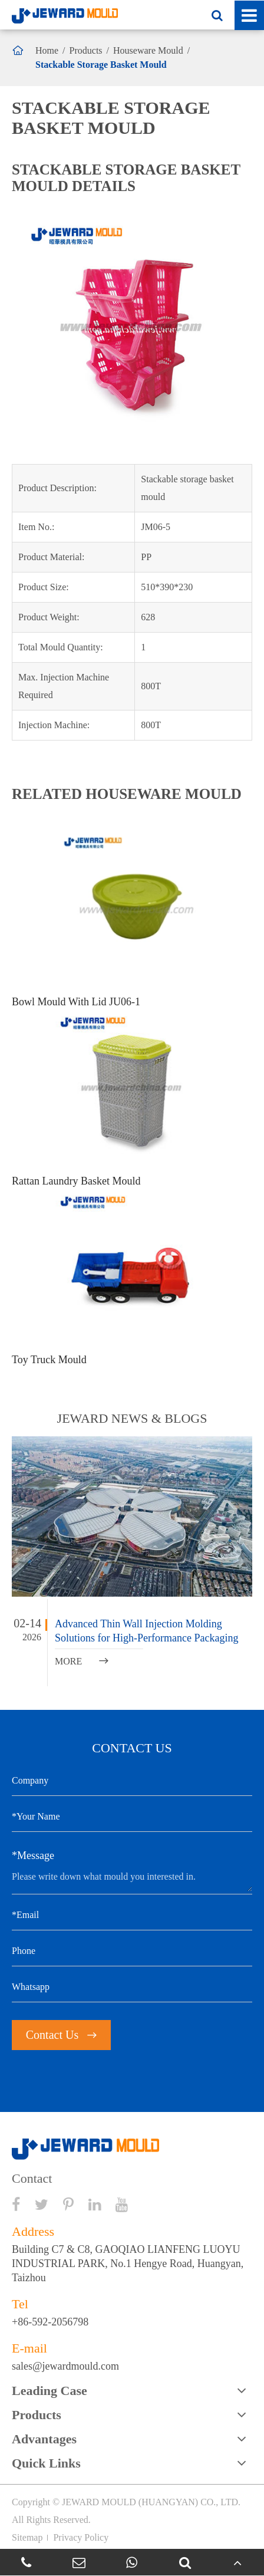  Describe the element at coordinates (151, 2502) in the screenshot. I see `JEWARD MOULD (HUANGYAN) CO., LTD.` at that location.